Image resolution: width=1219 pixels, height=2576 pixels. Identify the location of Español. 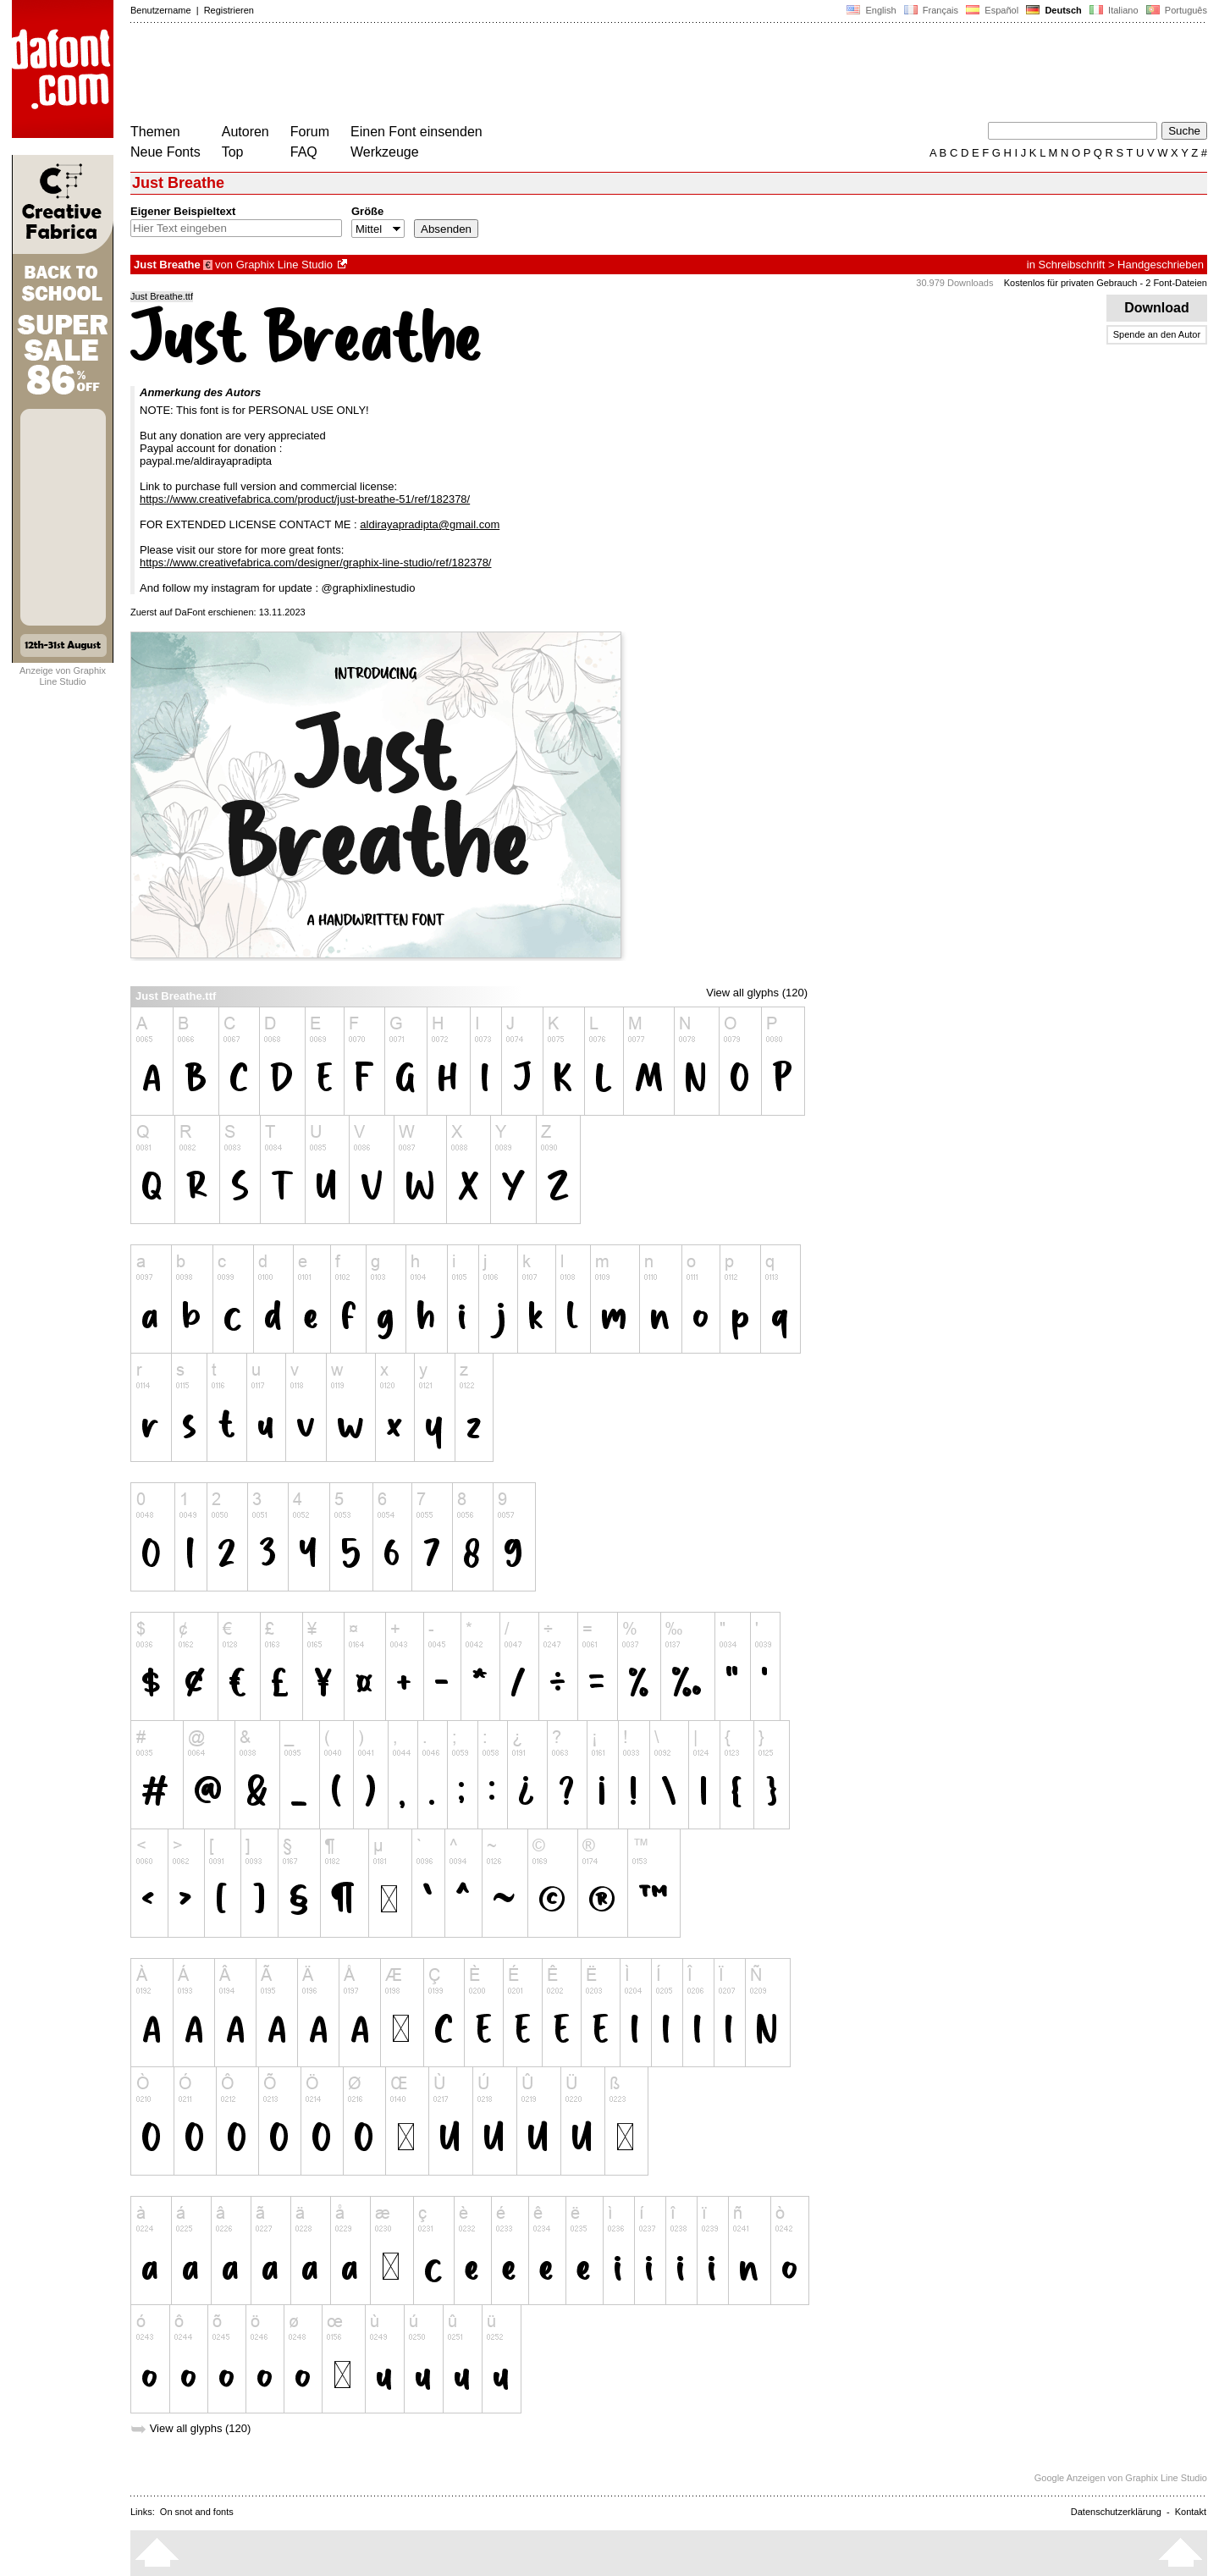
(992, 10).